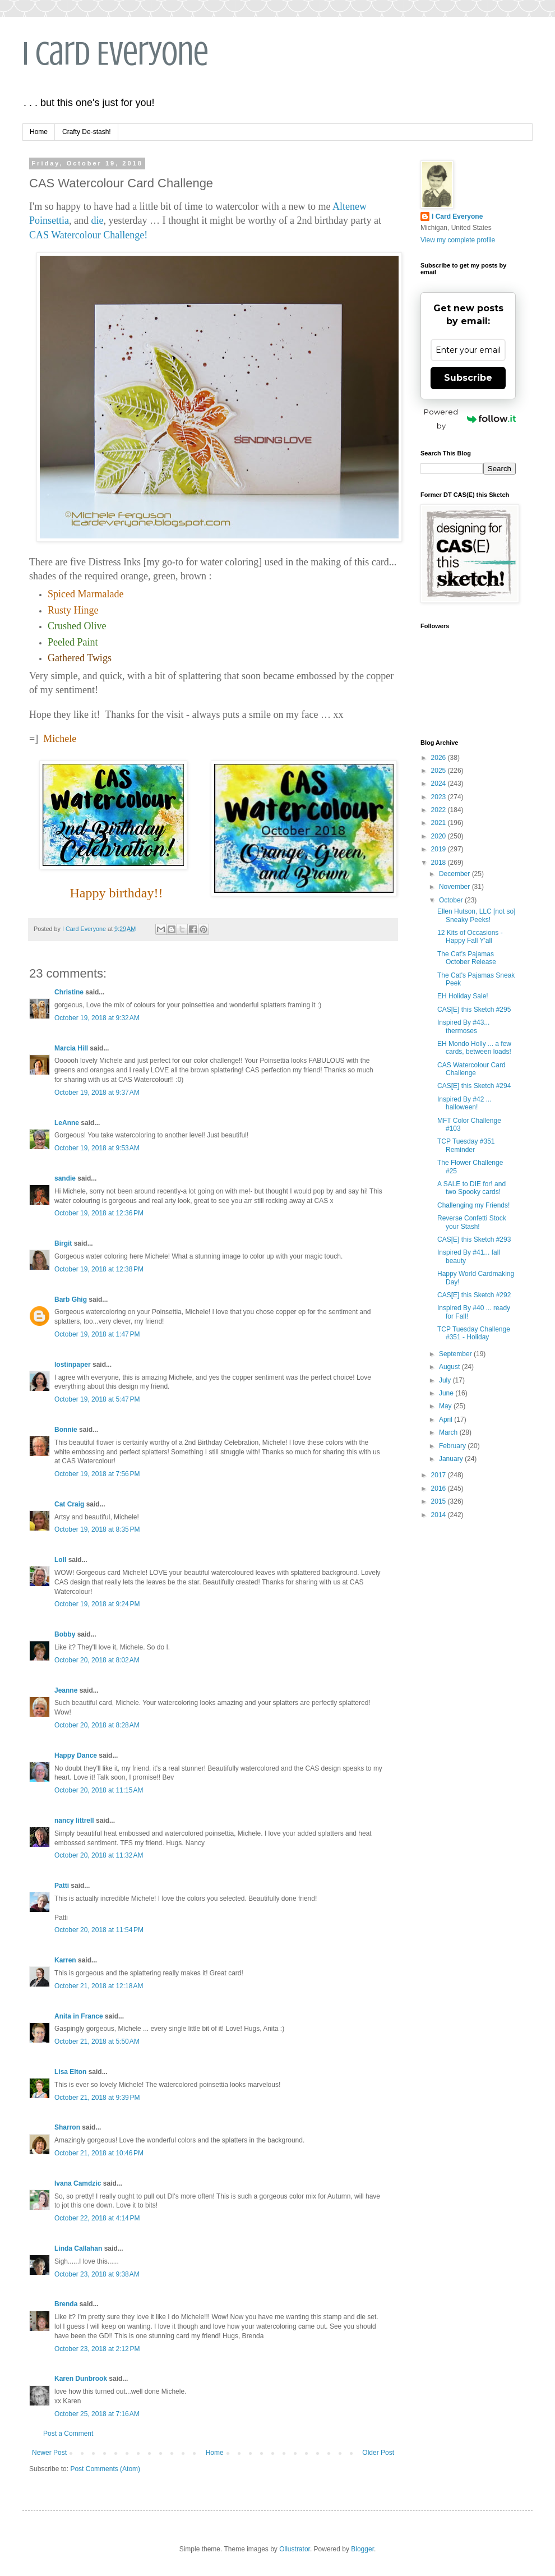  What do you see at coordinates (75, 1755) in the screenshot?
I see `Happy Dance` at bounding box center [75, 1755].